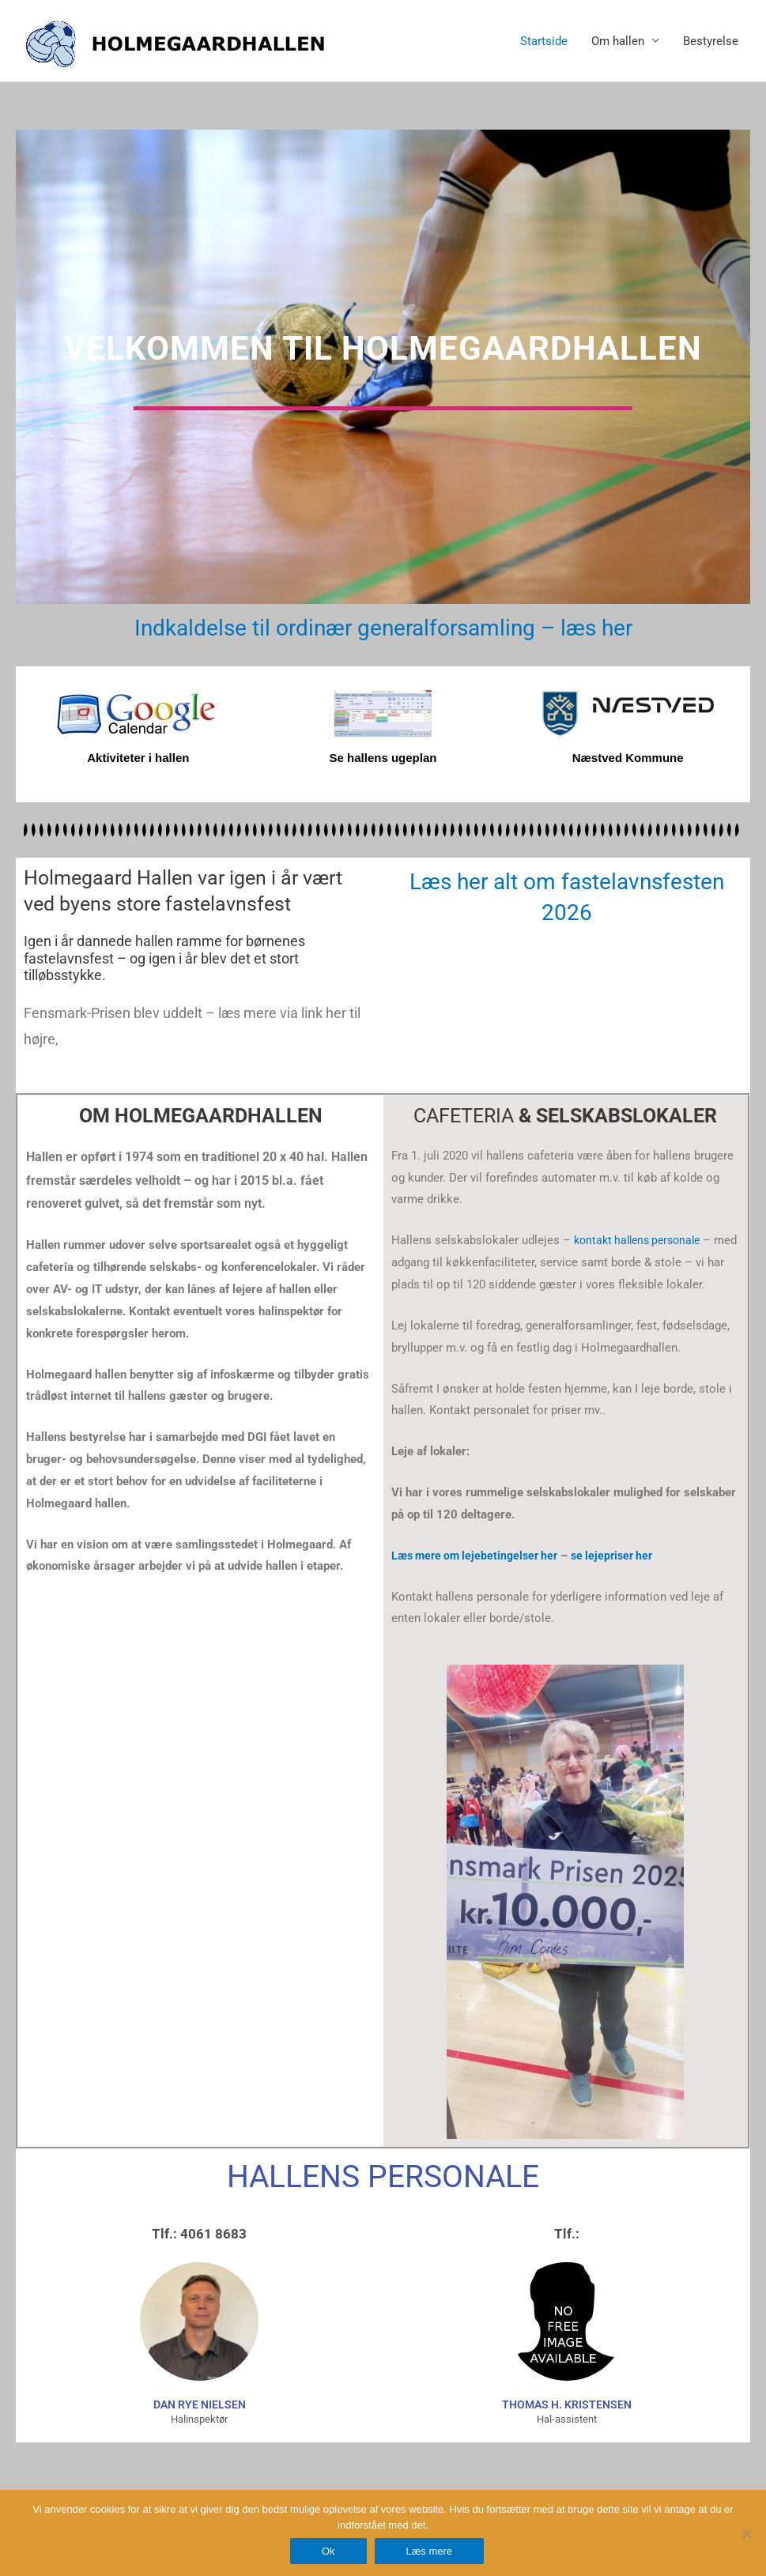 Image resolution: width=766 pixels, height=2576 pixels. What do you see at coordinates (383, 627) in the screenshot?
I see `Indkaldelse til ordinær generalforsamling – læs her` at bounding box center [383, 627].